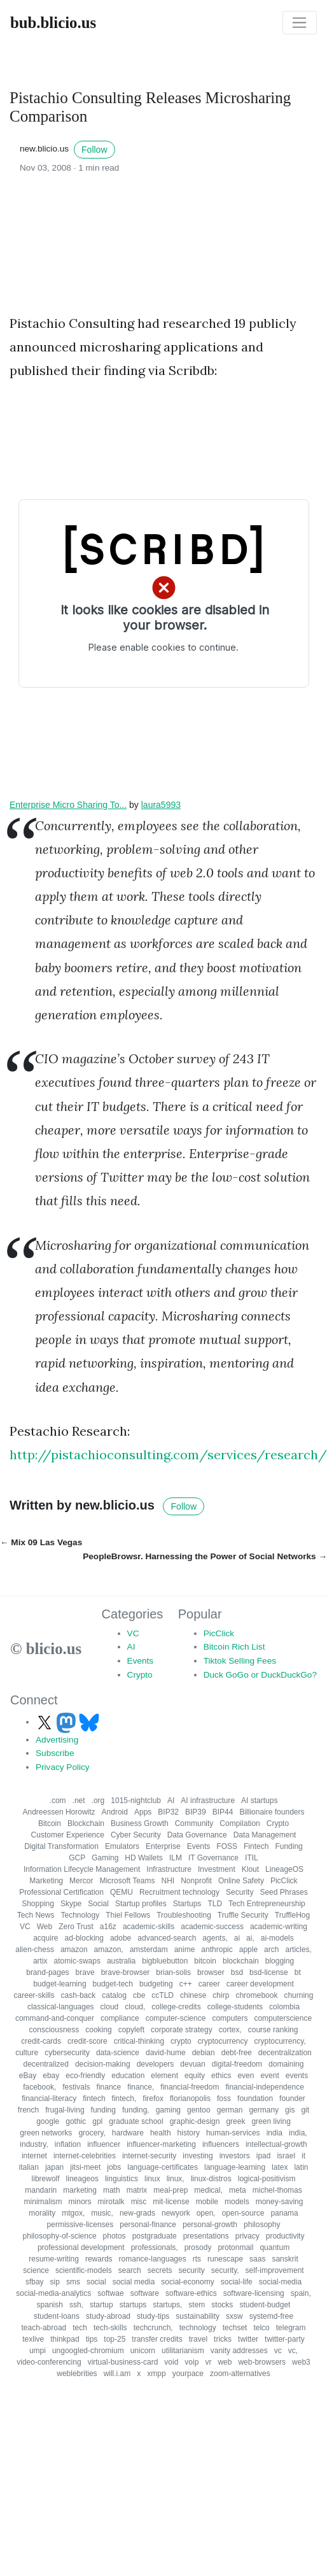  What do you see at coordinates (144, 2293) in the screenshot?
I see `software` at bounding box center [144, 2293].